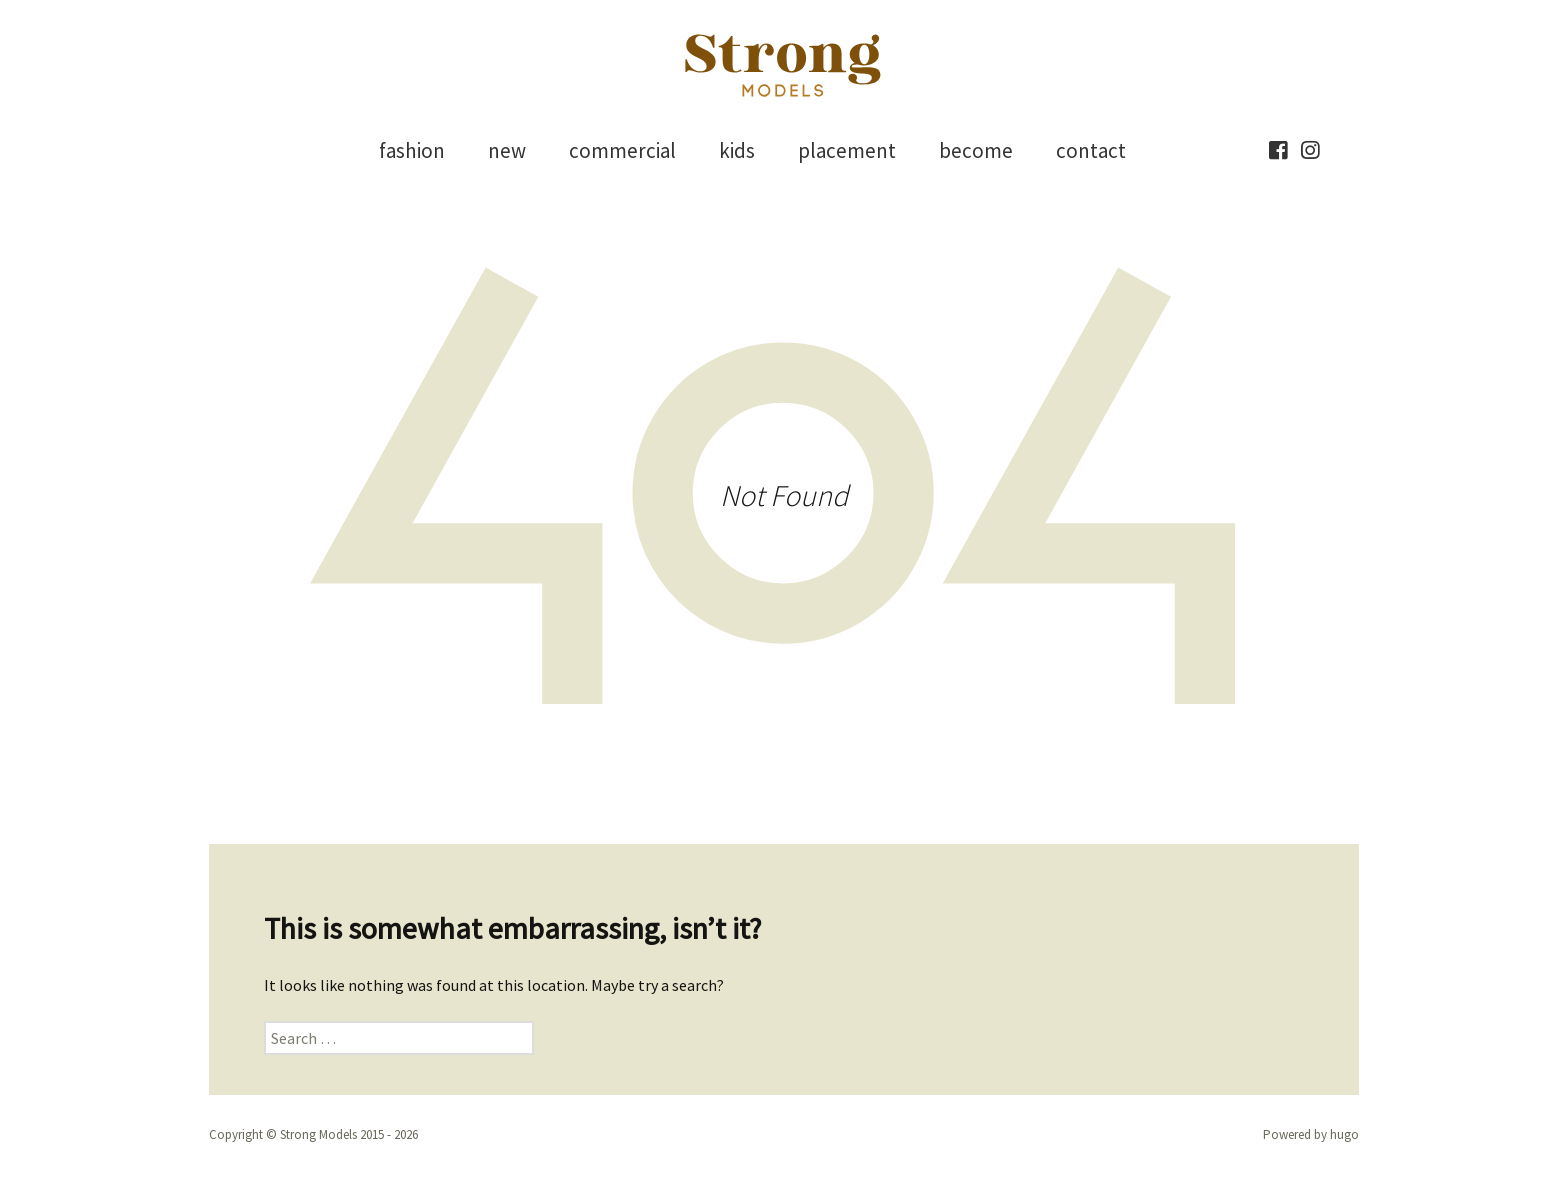 The height and width of the screenshot is (1199, 1568). Describe the element at coordinates (622, 150) in the screenshot. I see `commercial` at that location.